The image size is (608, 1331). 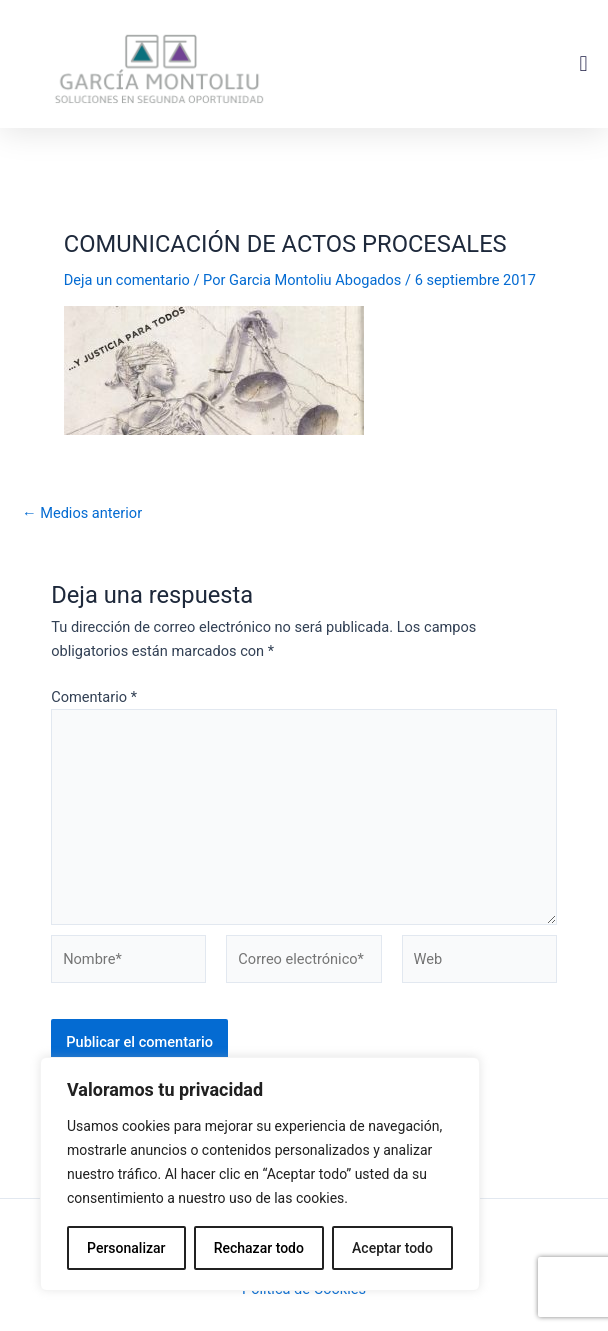 What do you see at coordinates (259, 1248) in the screenshot?
I see `Rechazar todo` at bounding box center [259, 1248].